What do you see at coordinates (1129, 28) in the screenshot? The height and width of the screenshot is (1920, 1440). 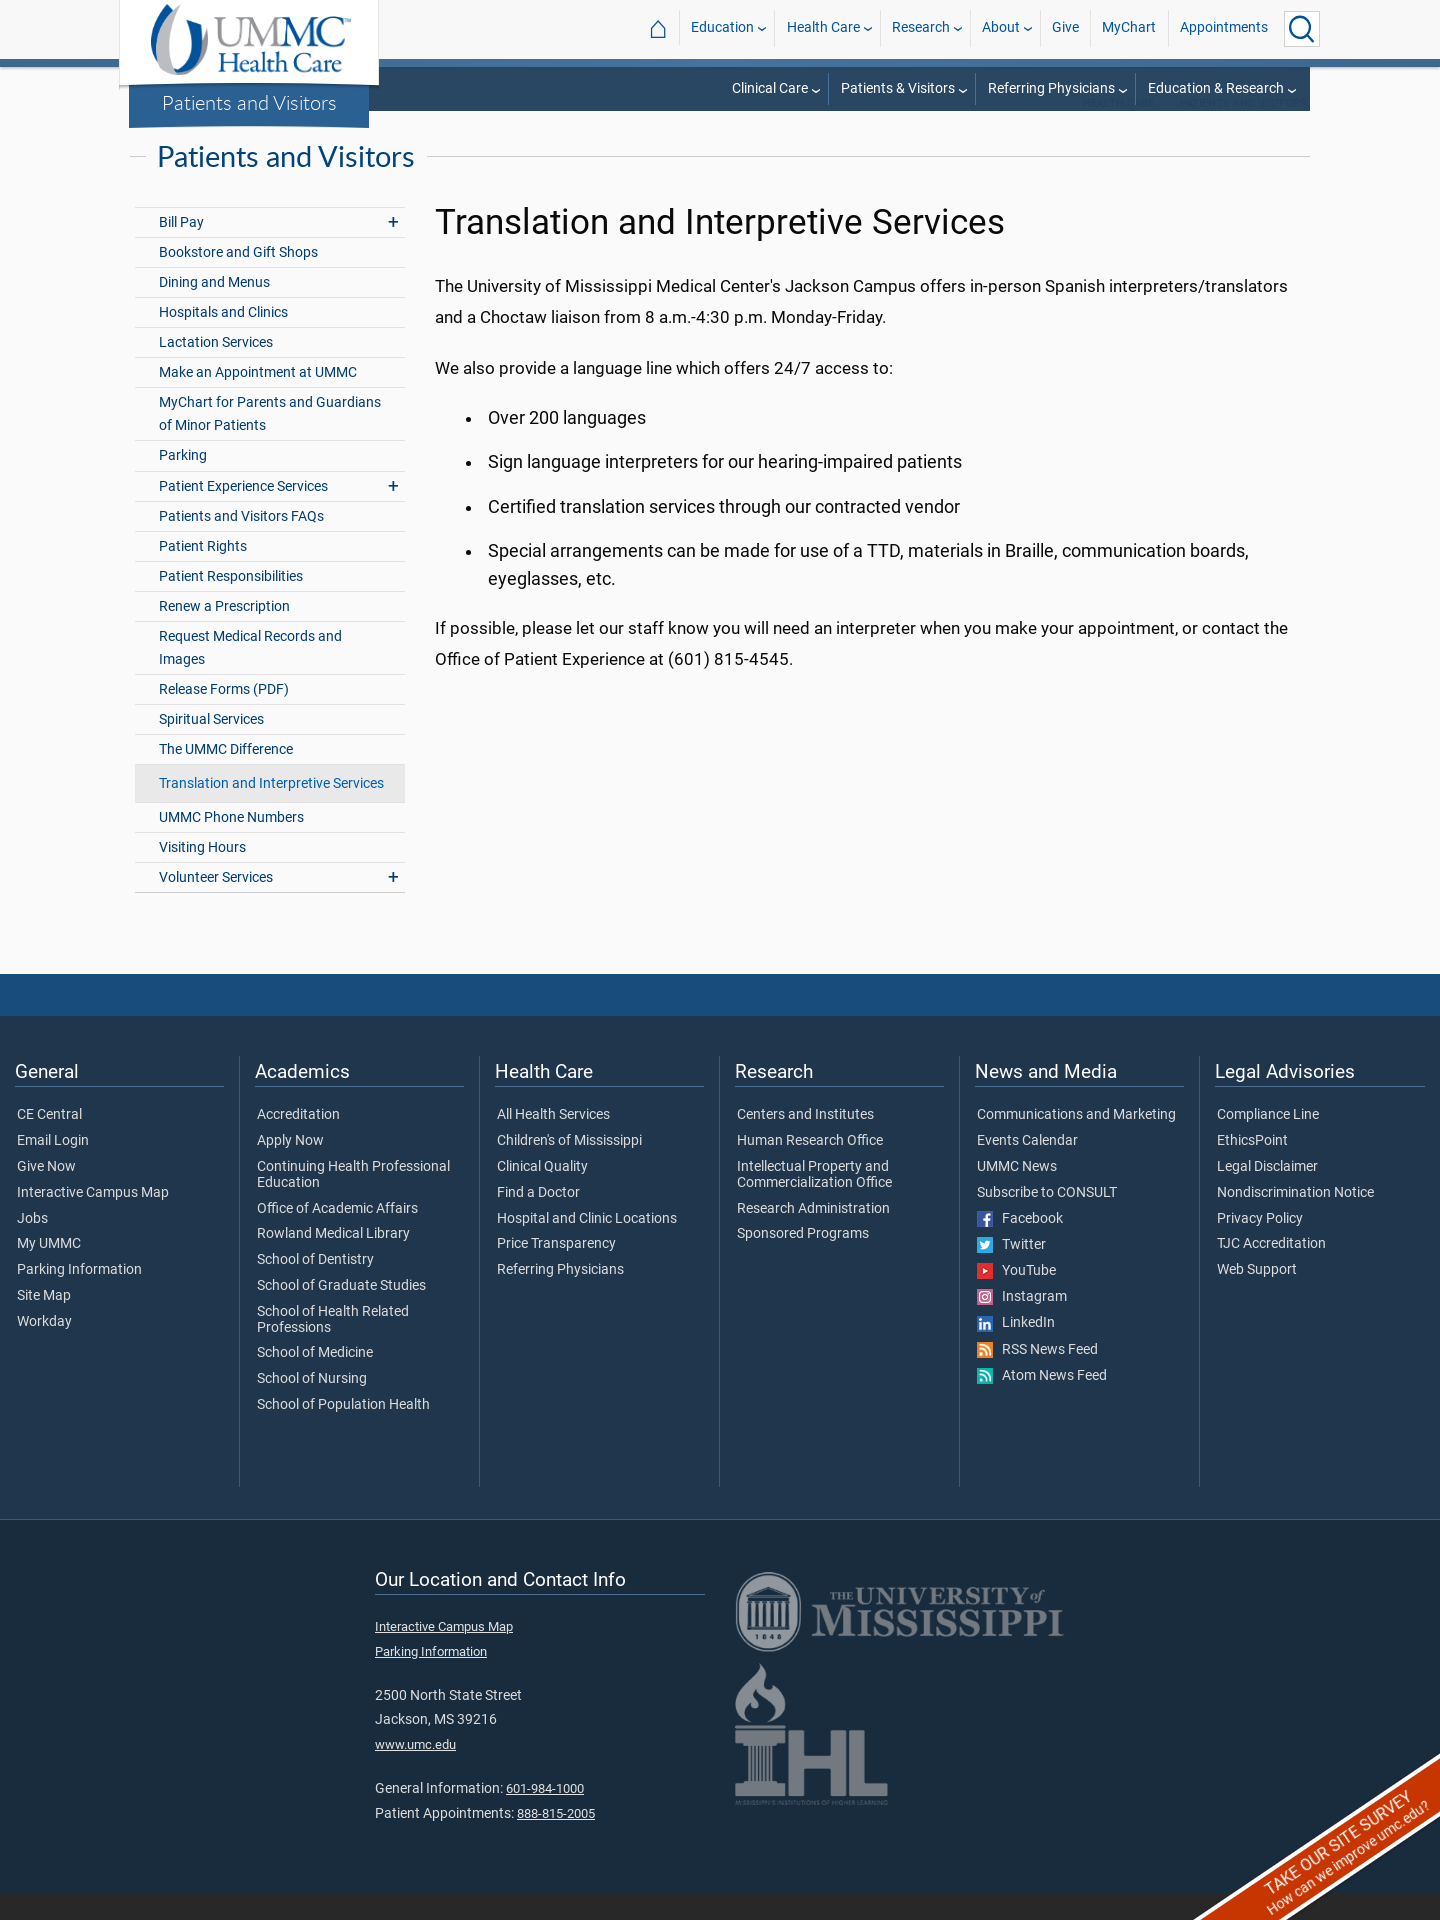 I see `MyChart` at bounding box center [1129, 28].